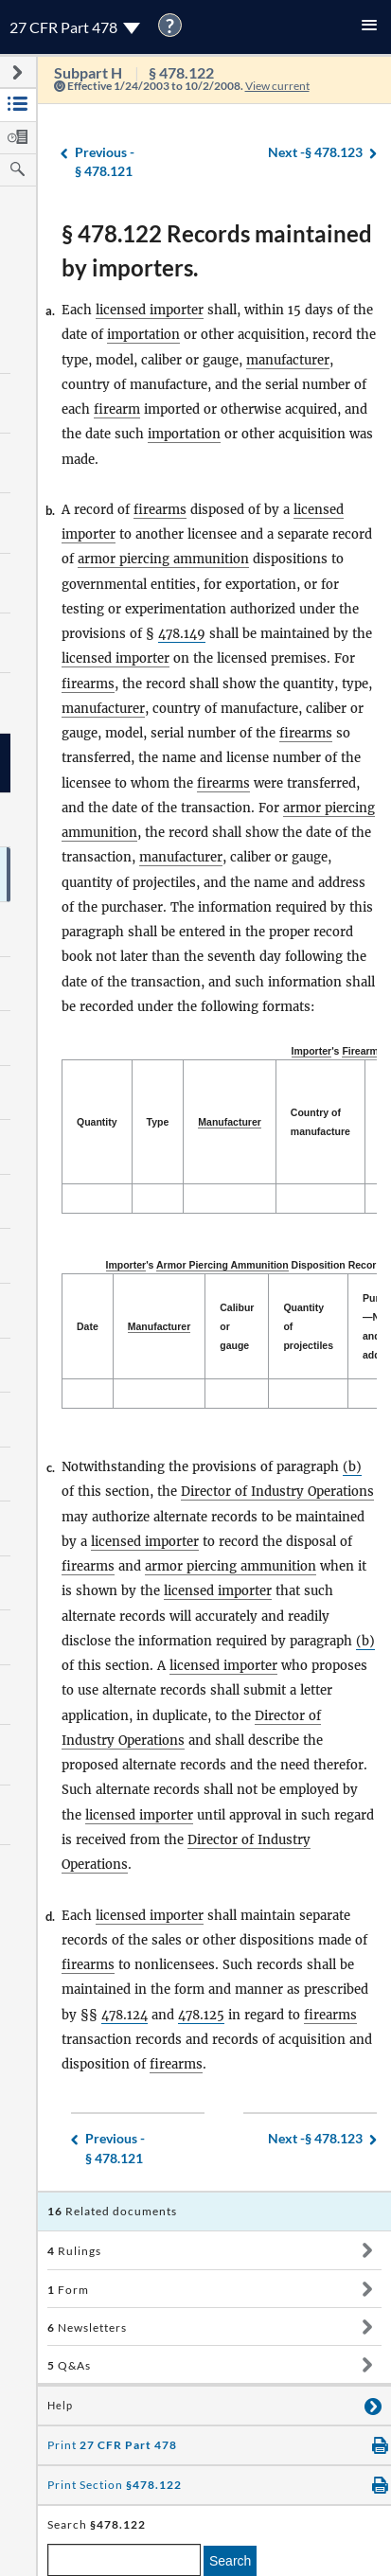 This screenshot has width=391, height=2576. I want to click on Search [search], so click(230, 2560).